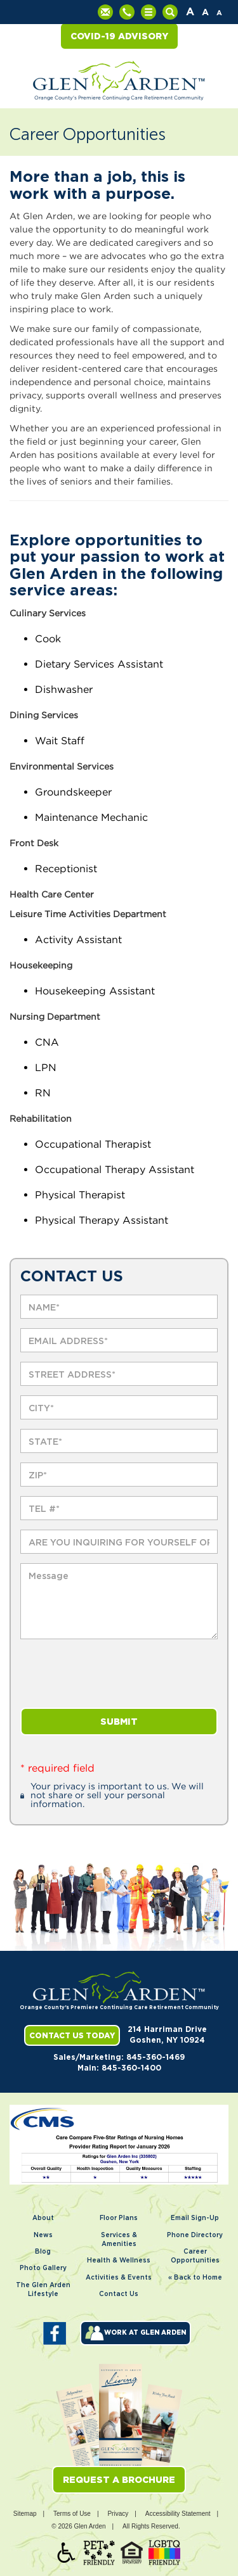 Image resolution: width=238 pixels, height=2576 pixels. What do you see at coordinates (118, 2294) in the screenshot?
I see `Contact Us` at bounding box center [118, 2294].